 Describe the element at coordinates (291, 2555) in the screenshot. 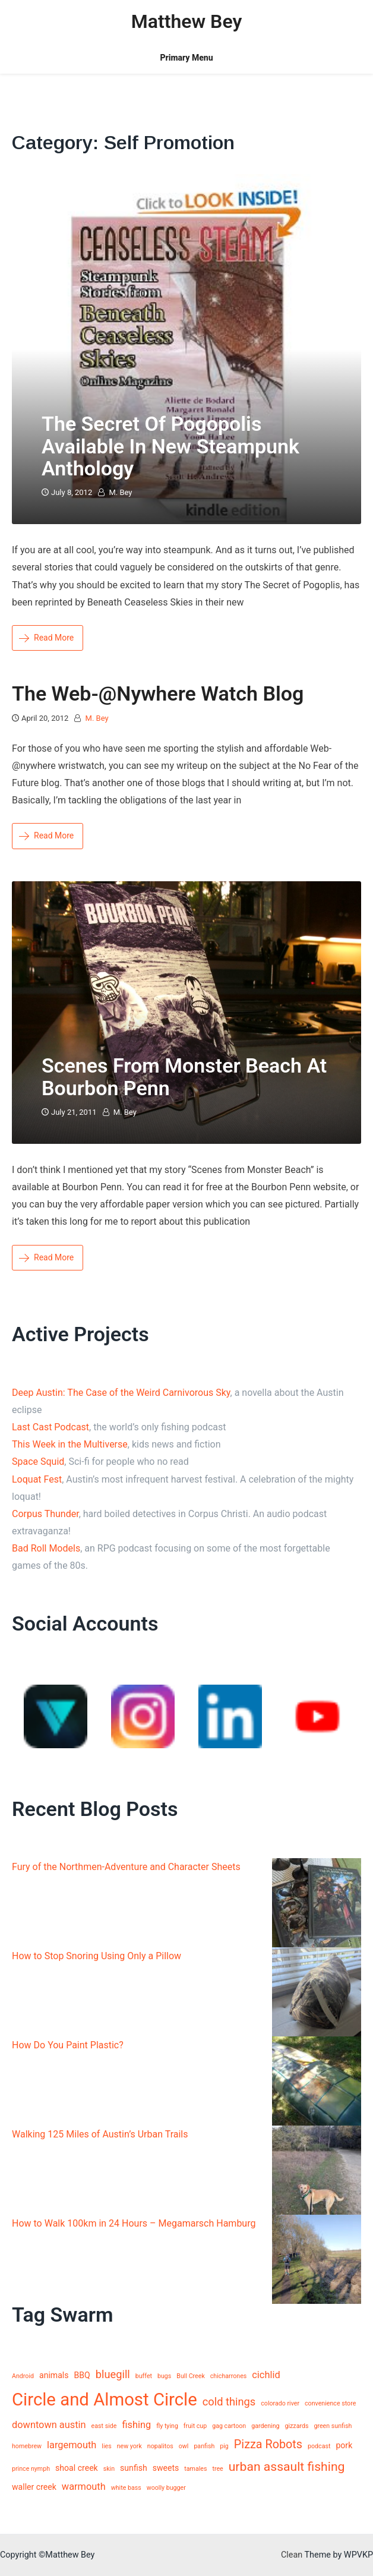

I see `Clean` at that location.